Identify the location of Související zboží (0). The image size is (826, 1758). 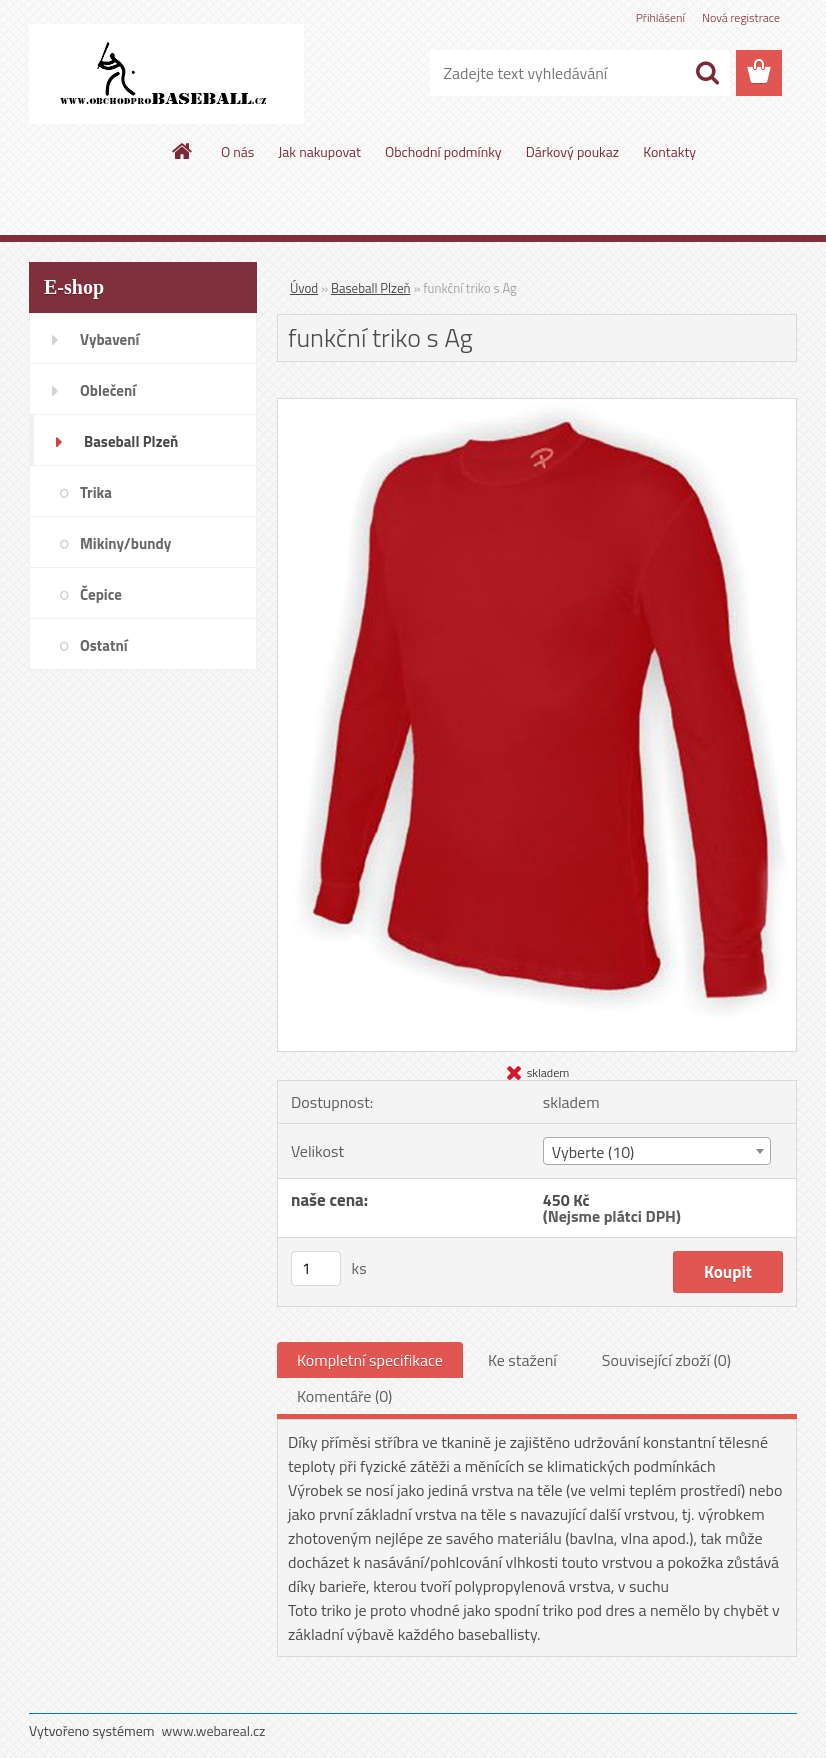
(666, 1360).